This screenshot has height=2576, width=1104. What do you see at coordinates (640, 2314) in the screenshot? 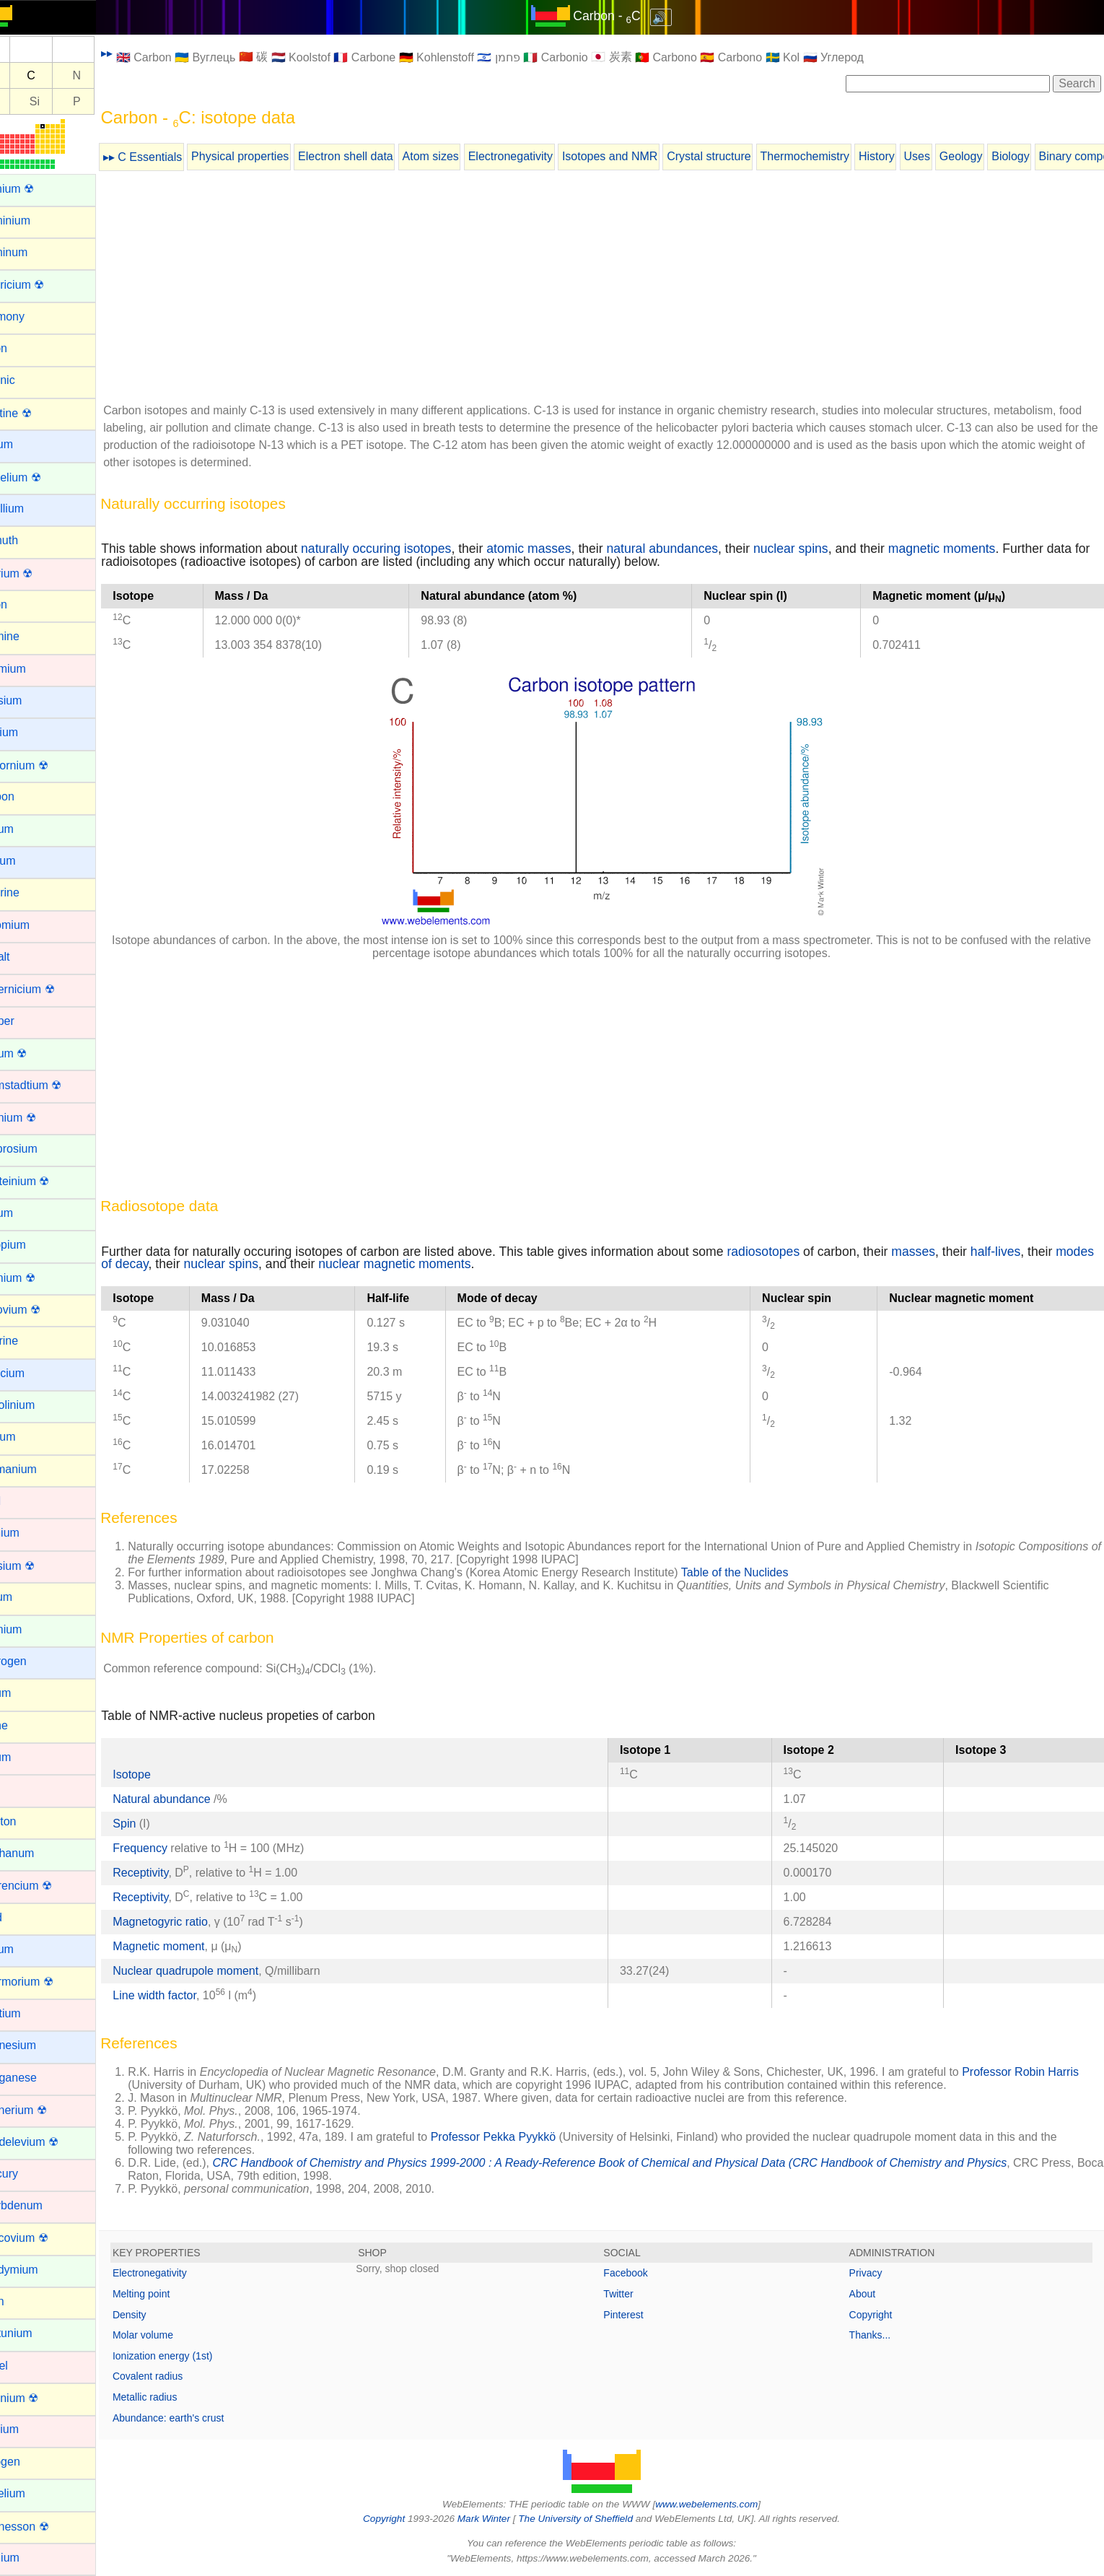
I see `Pinterest` at bounding box center [640, 2314].